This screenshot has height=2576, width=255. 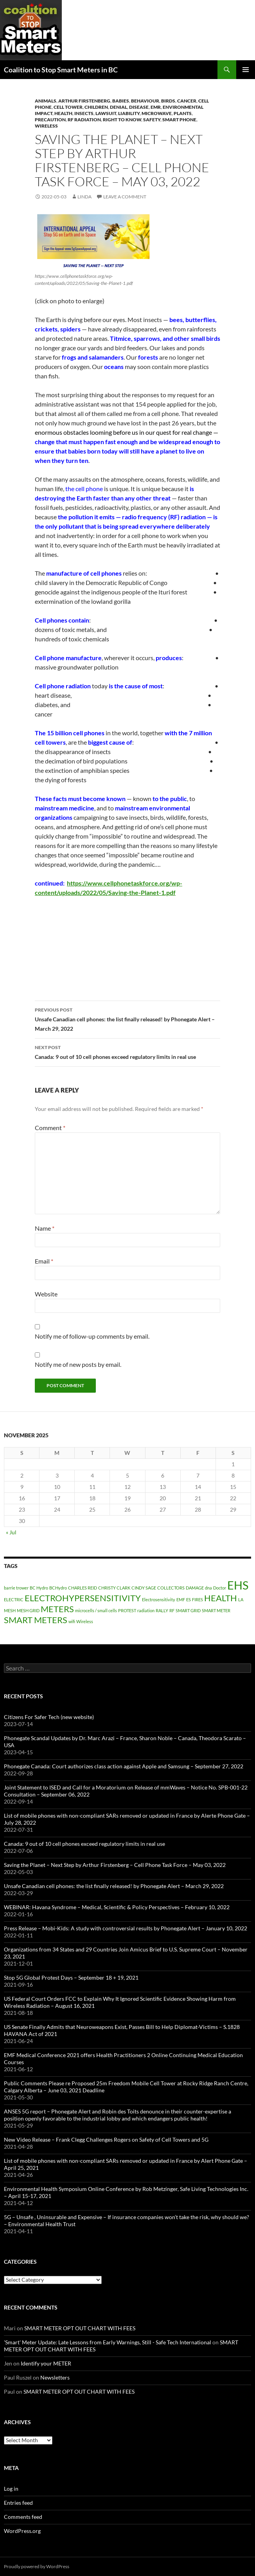 What do you see at coordinates (84, 119) in the screenshot?
I see `RF Radiation` at bounding box center [84, 119].